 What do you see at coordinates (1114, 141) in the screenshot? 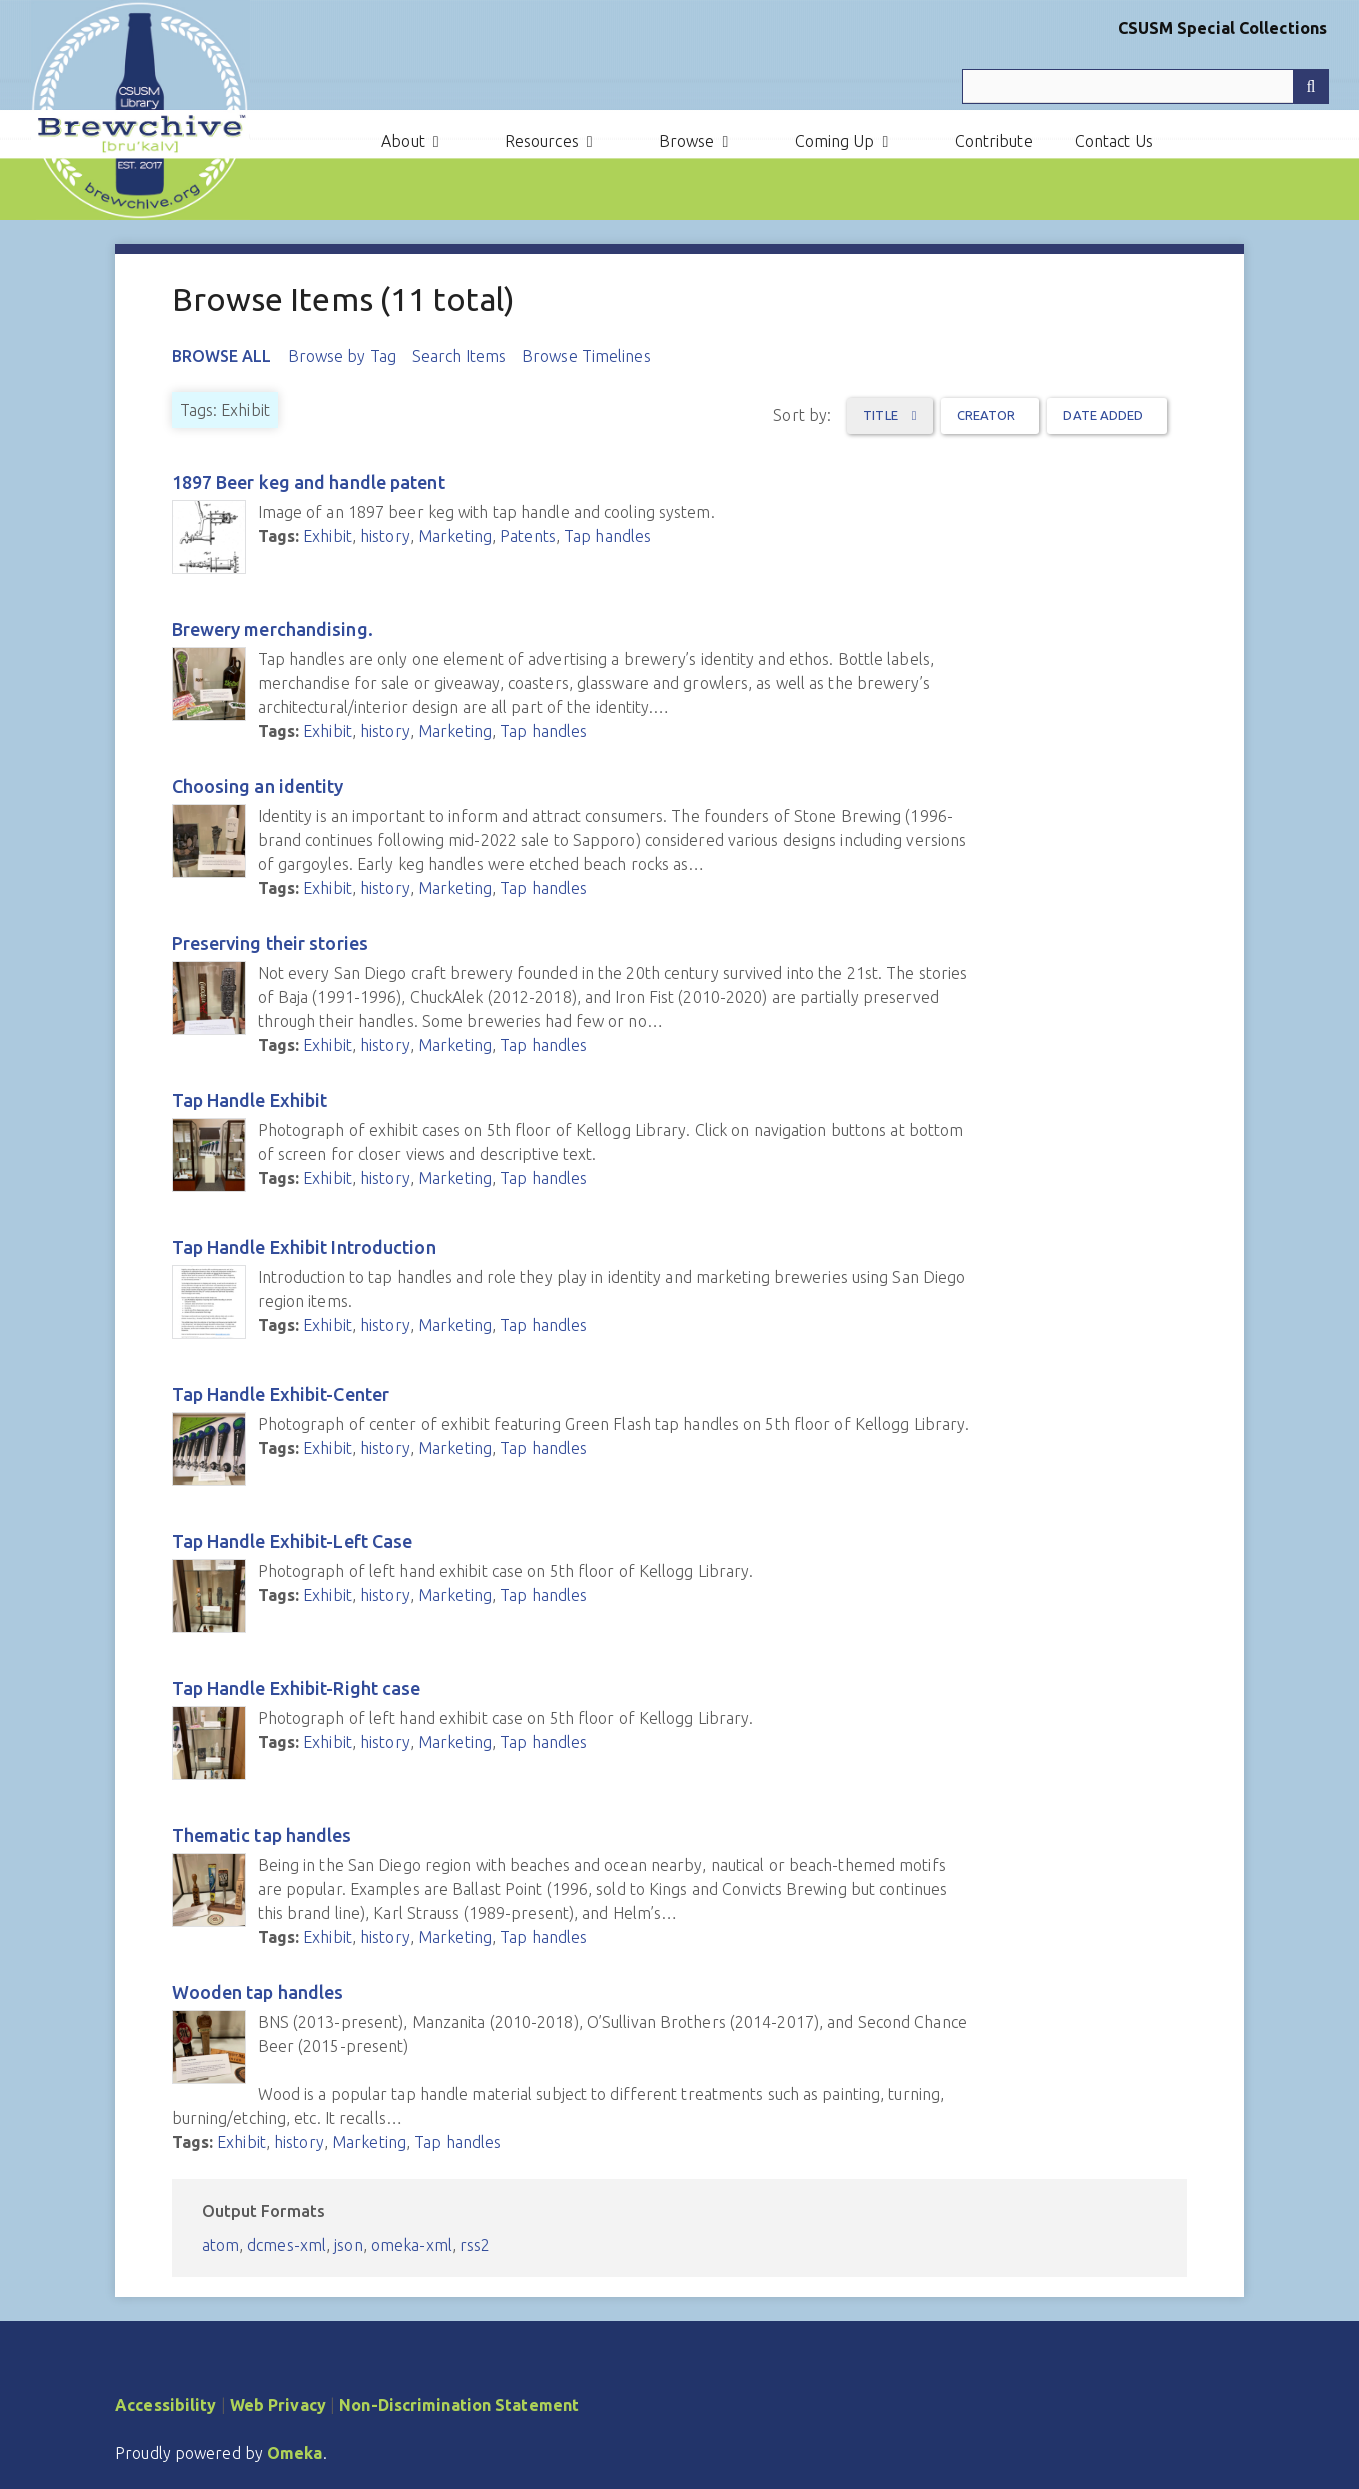
I see `Contact Us` at bounding box center [1114, 141].